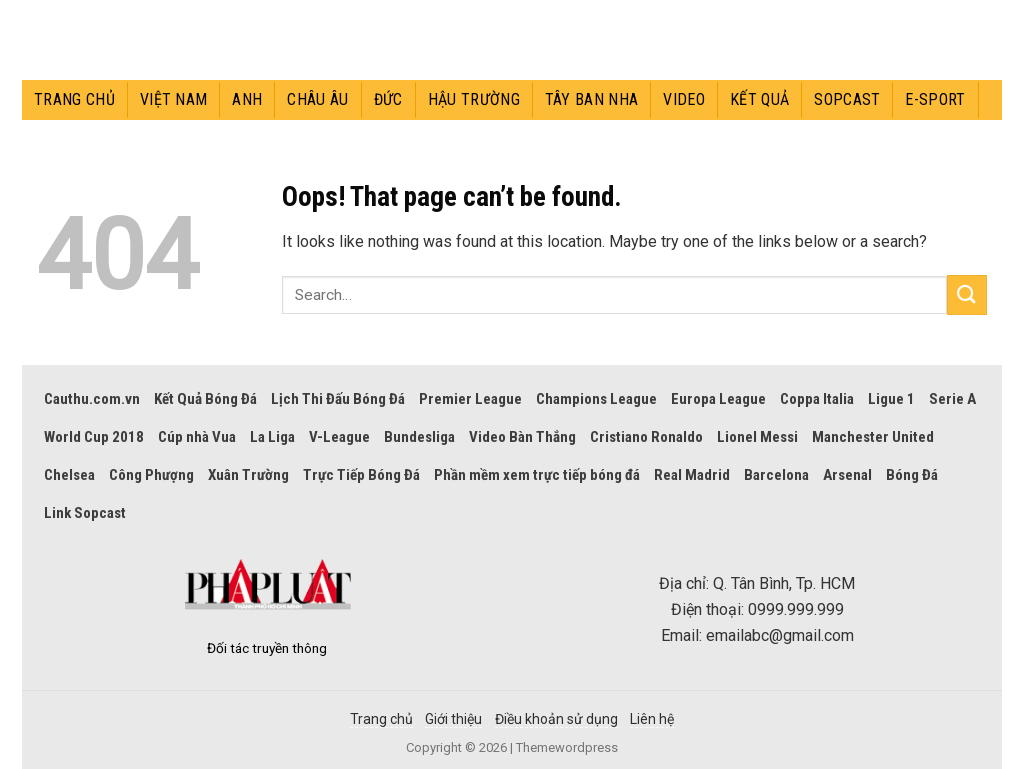 The width and height of the screenshot is (1024, 769). I want to click on Cúp nhà Vua, so click(197, 437).